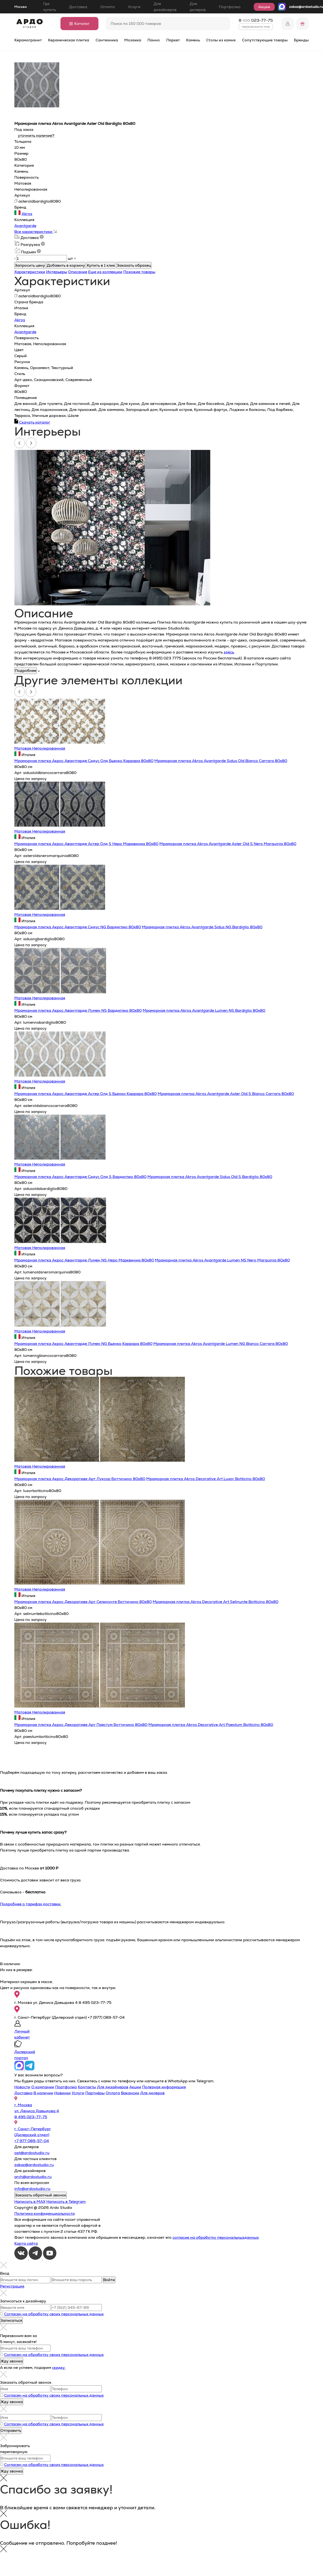 The image size is (323, 2576). What do you see at coordinates (31, 2152) in the screenshot?
I see `opt@ardostudio.ru` at bounding box center [31, 2152].